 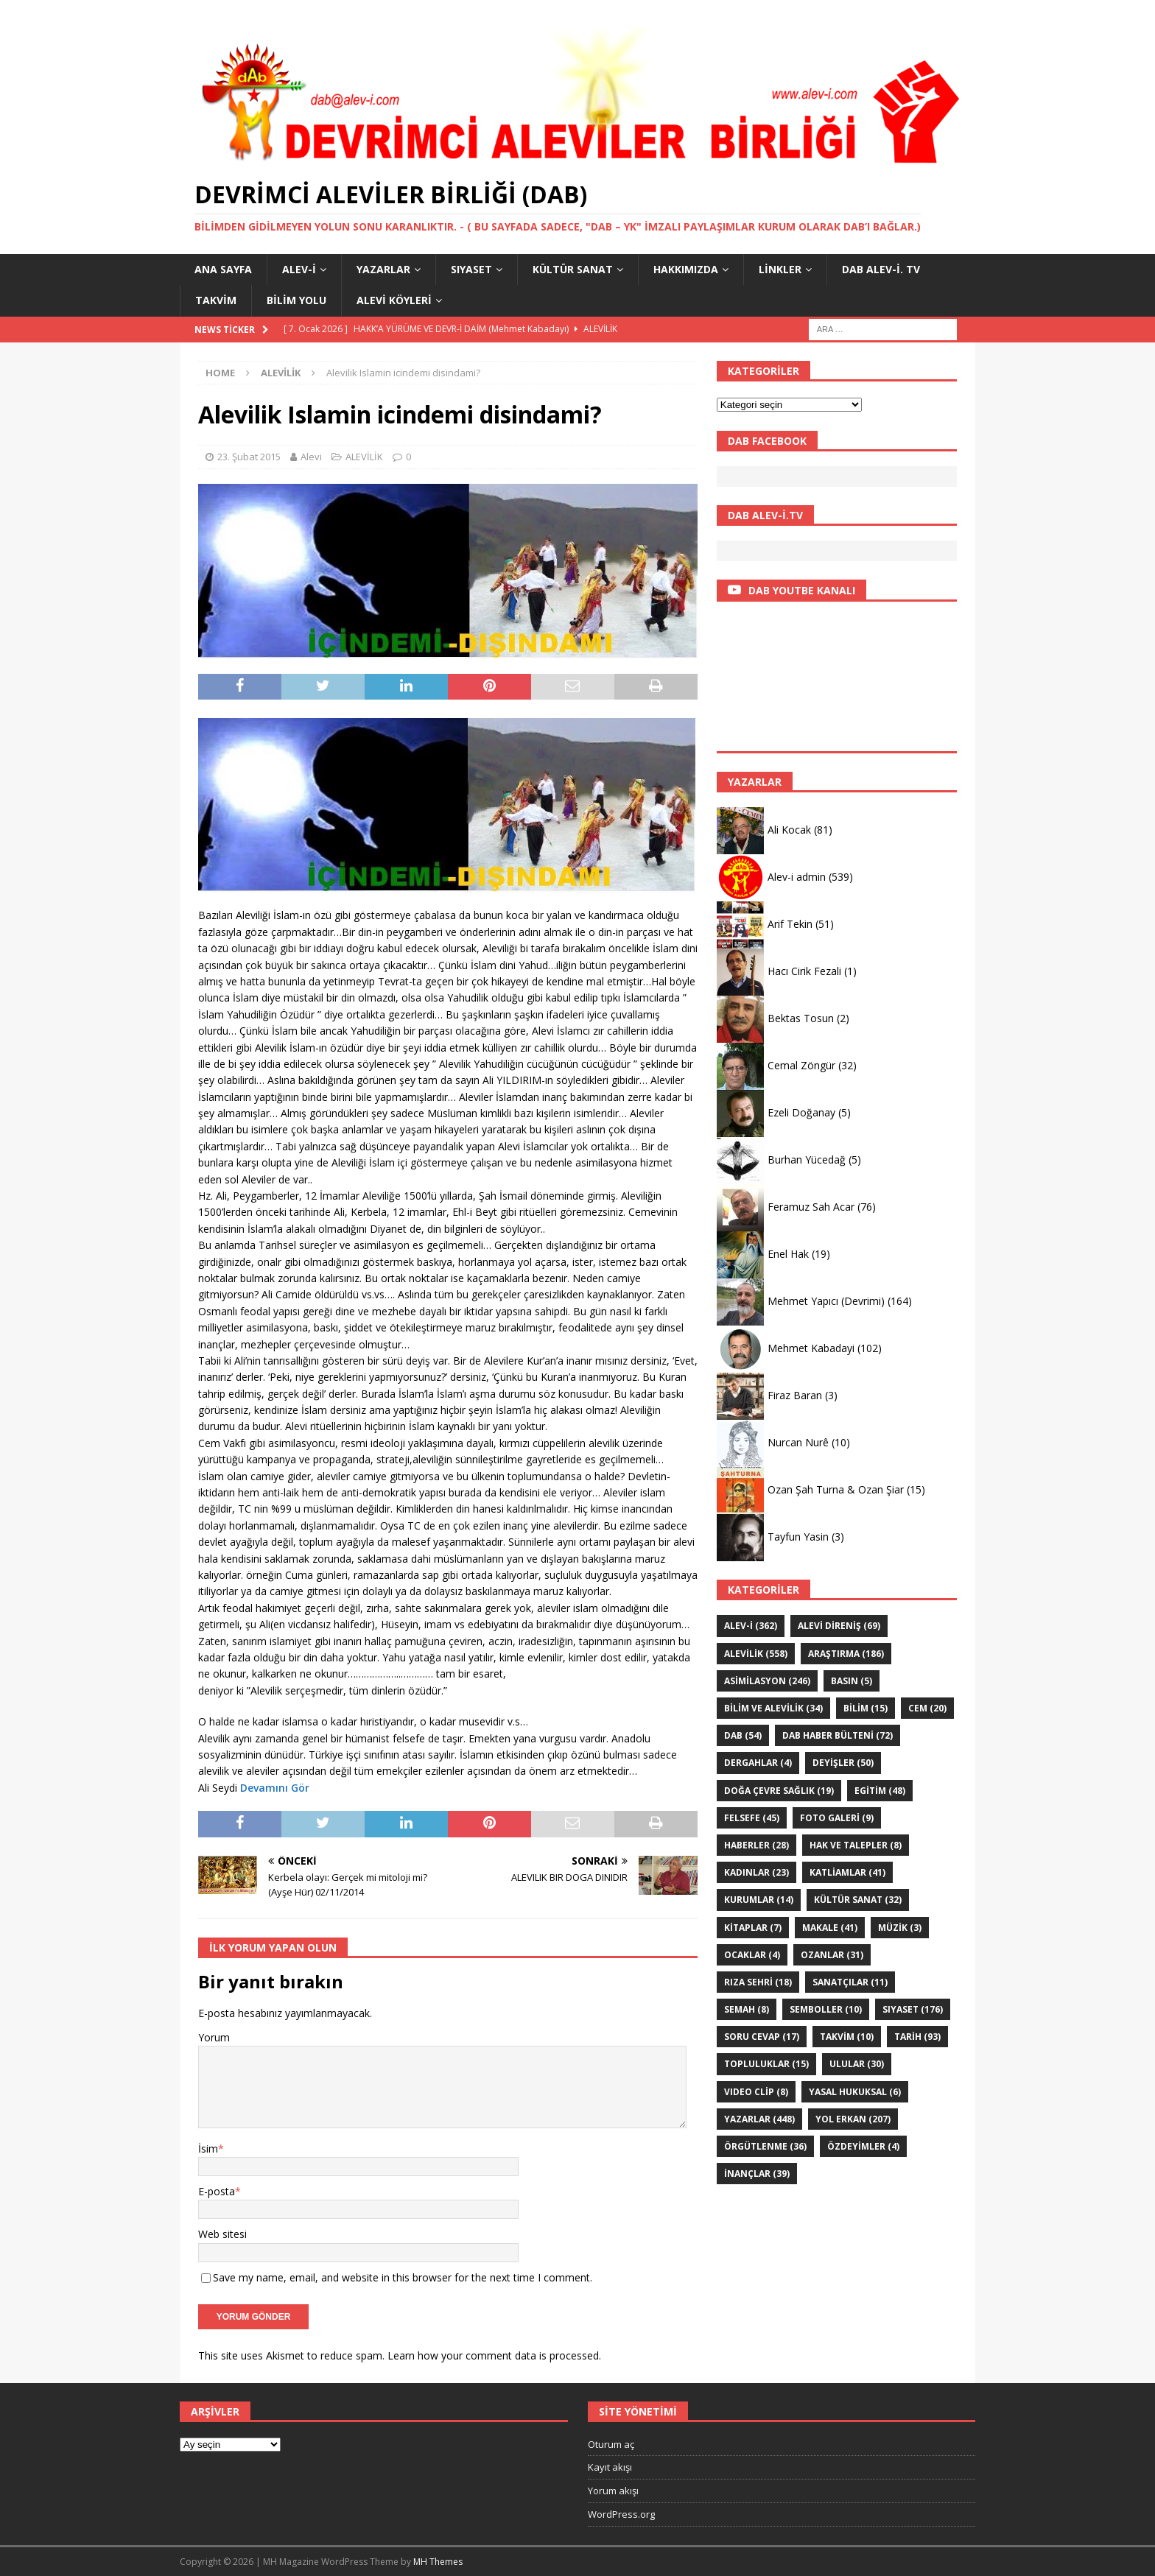 I want to click on Soru Cevap [Soru Cevap (17 öge)], so click(x=761, y=2036).